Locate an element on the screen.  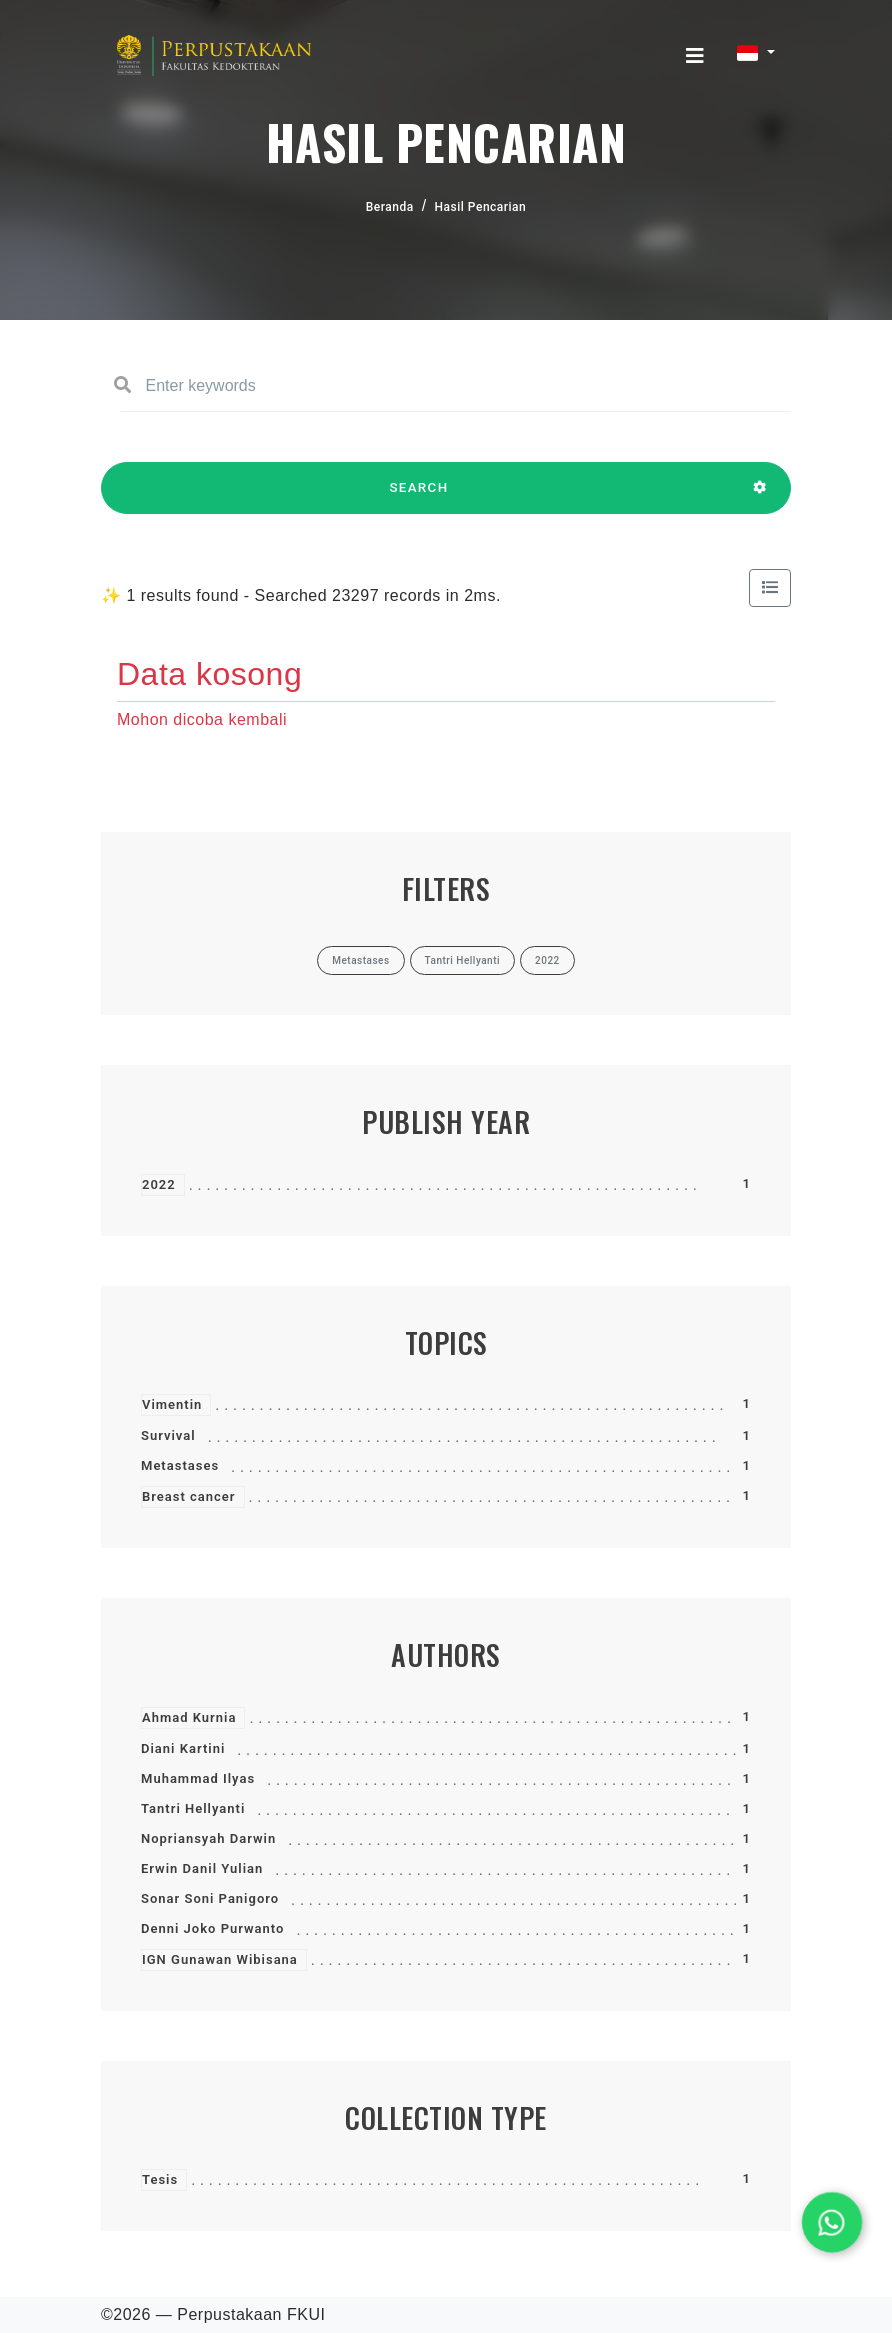
Tantri Hellyanti is located at coordinates (193, 1808).